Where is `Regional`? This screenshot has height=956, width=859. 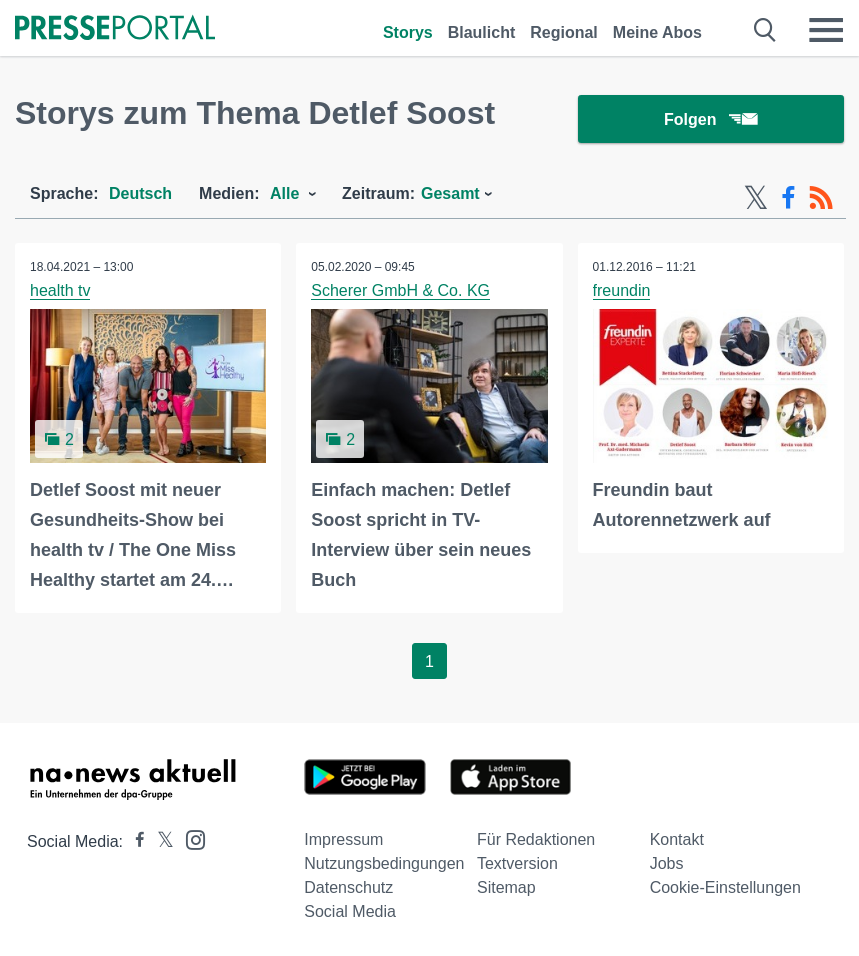
Regional is located at coordinates (564, 32).